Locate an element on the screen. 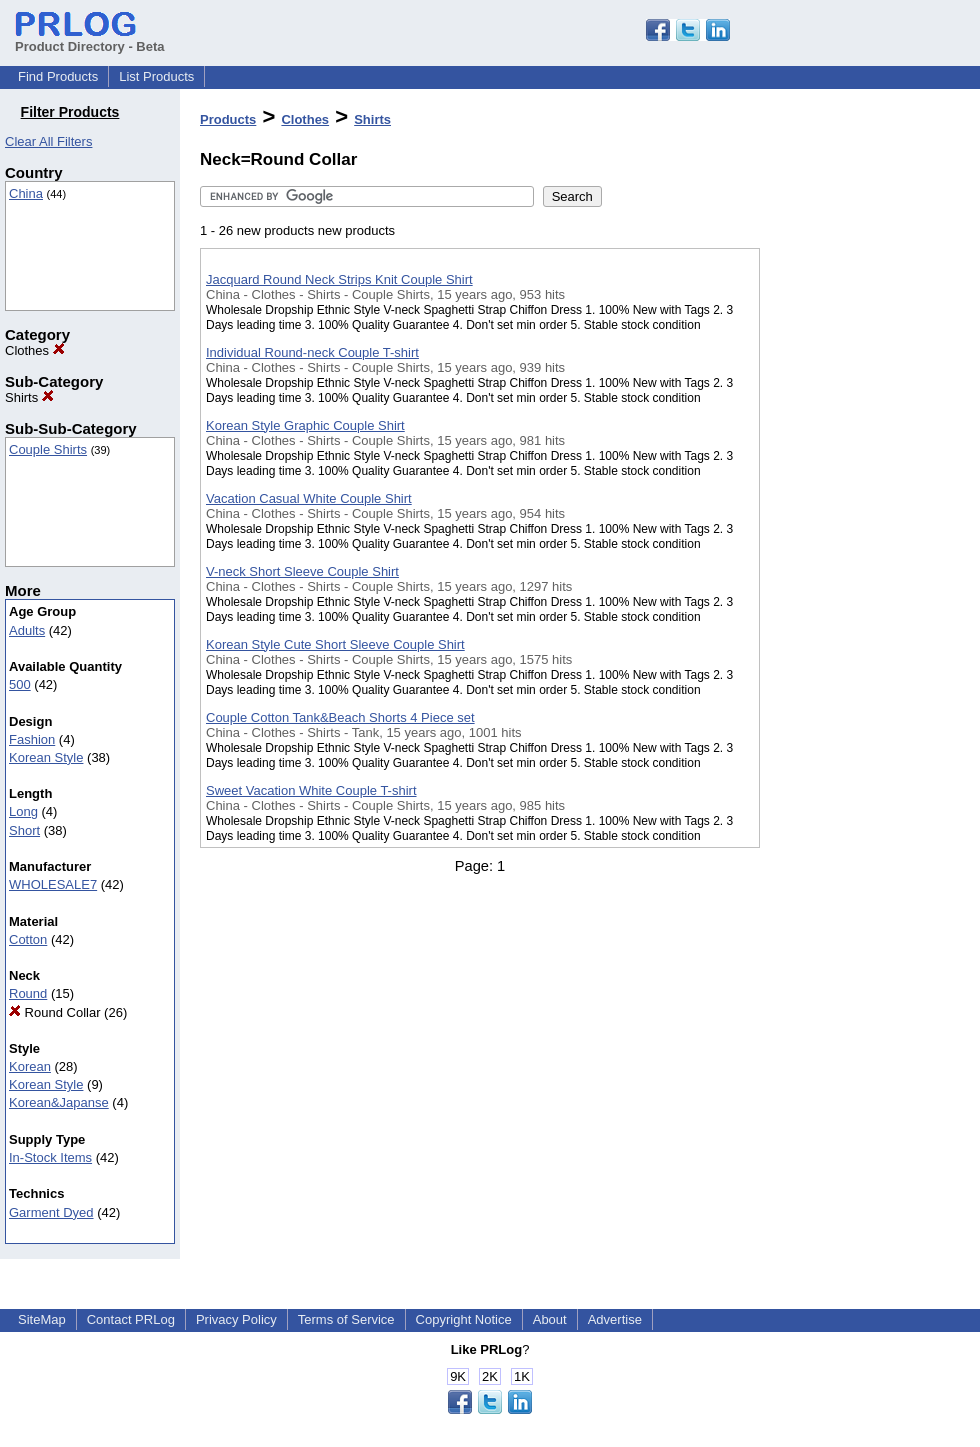 Image resolution: width=980 pixels, height=1447 pixels. [Advertisement] is located at coordinates (860, 519).